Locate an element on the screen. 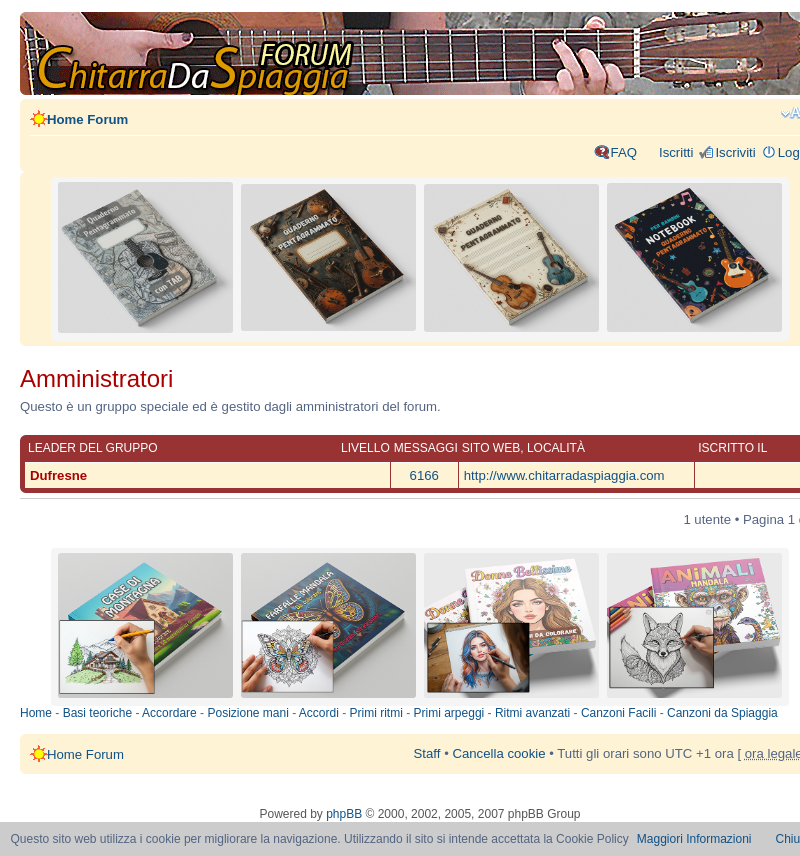 Image resolution: width=800 pixels, height=856 pixels. Iscritti is located at coordinates (676, 152).